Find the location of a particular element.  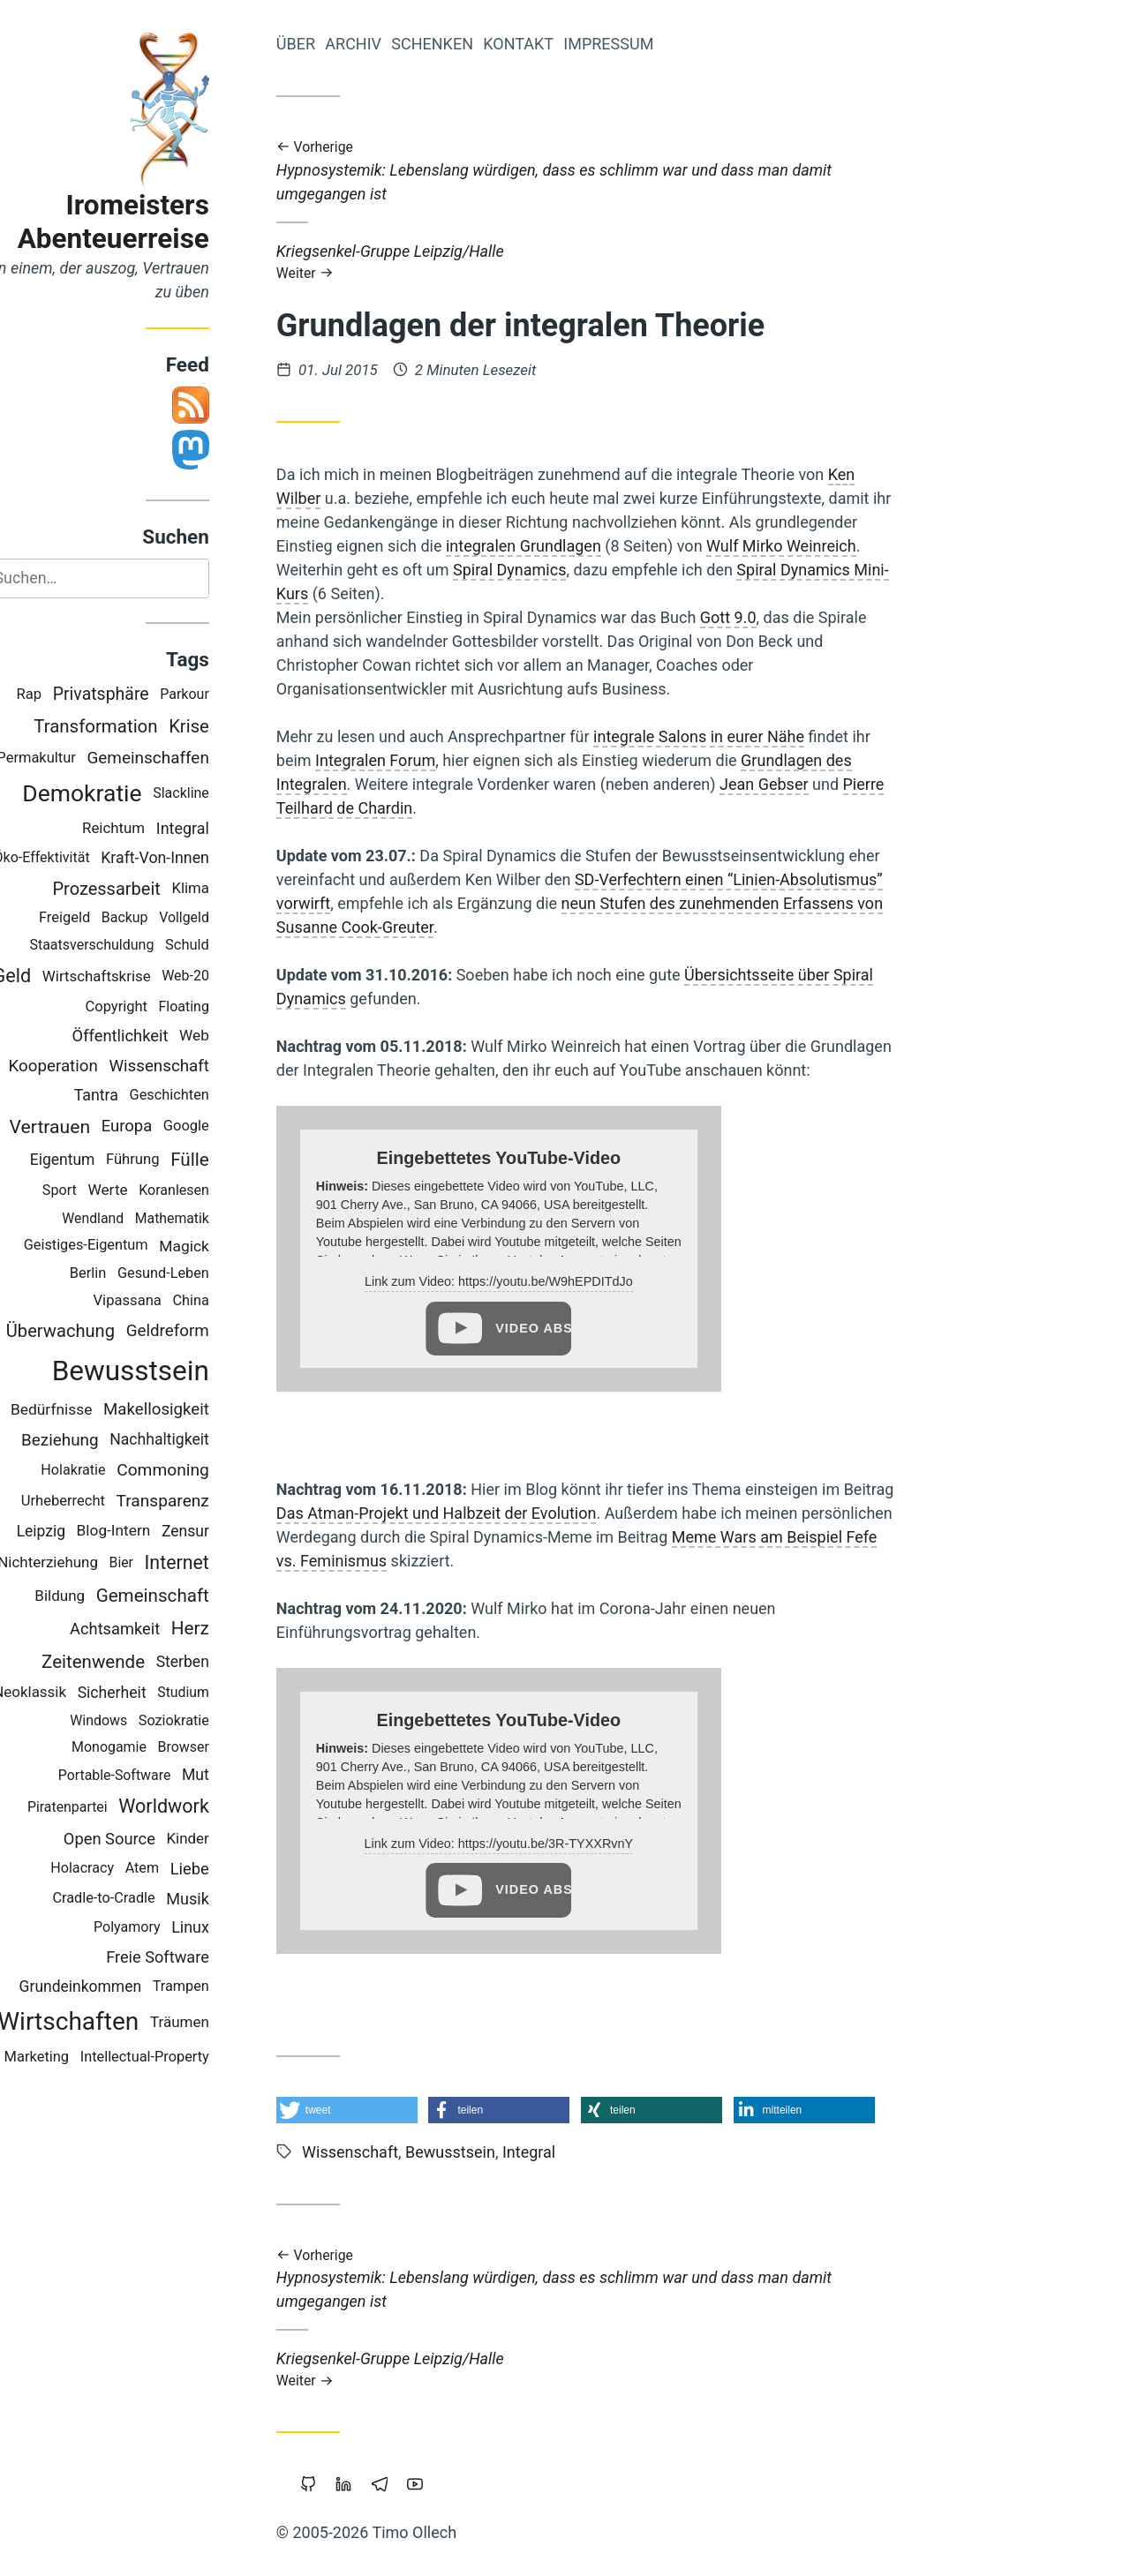

Kooperation is located at coordinates (91, 1066).